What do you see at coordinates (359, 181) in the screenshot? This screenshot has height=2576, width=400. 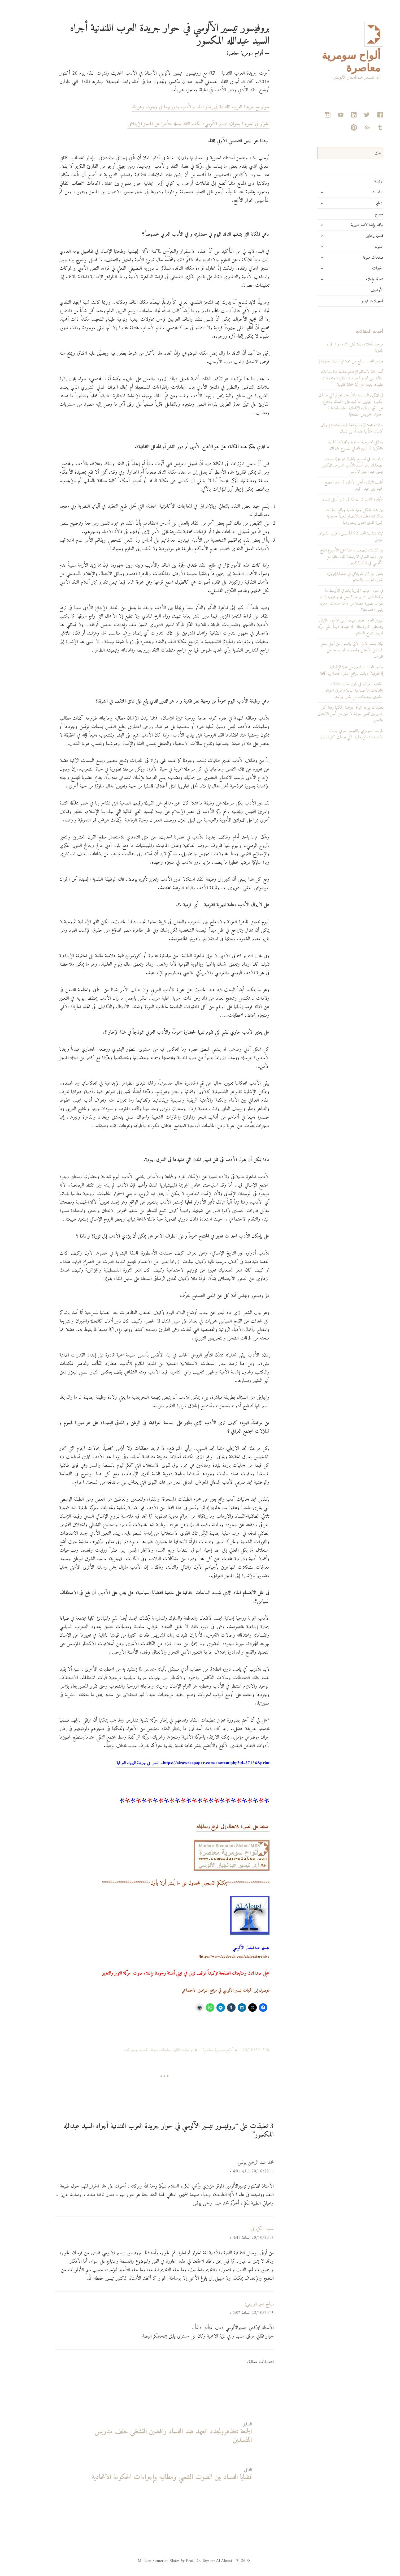 I see `الرئيسة` at bounding box center [359, 181].